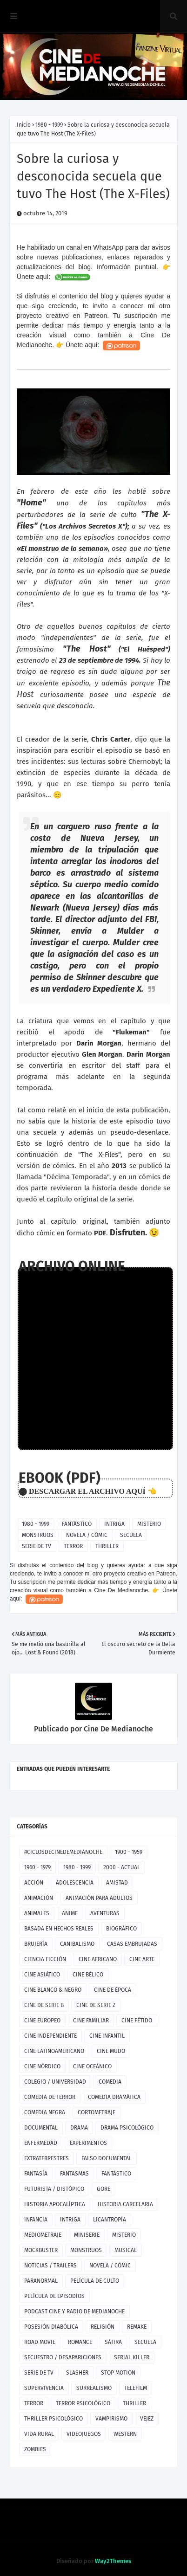  I want to click on ACCIÓN, so click(33, 1882).